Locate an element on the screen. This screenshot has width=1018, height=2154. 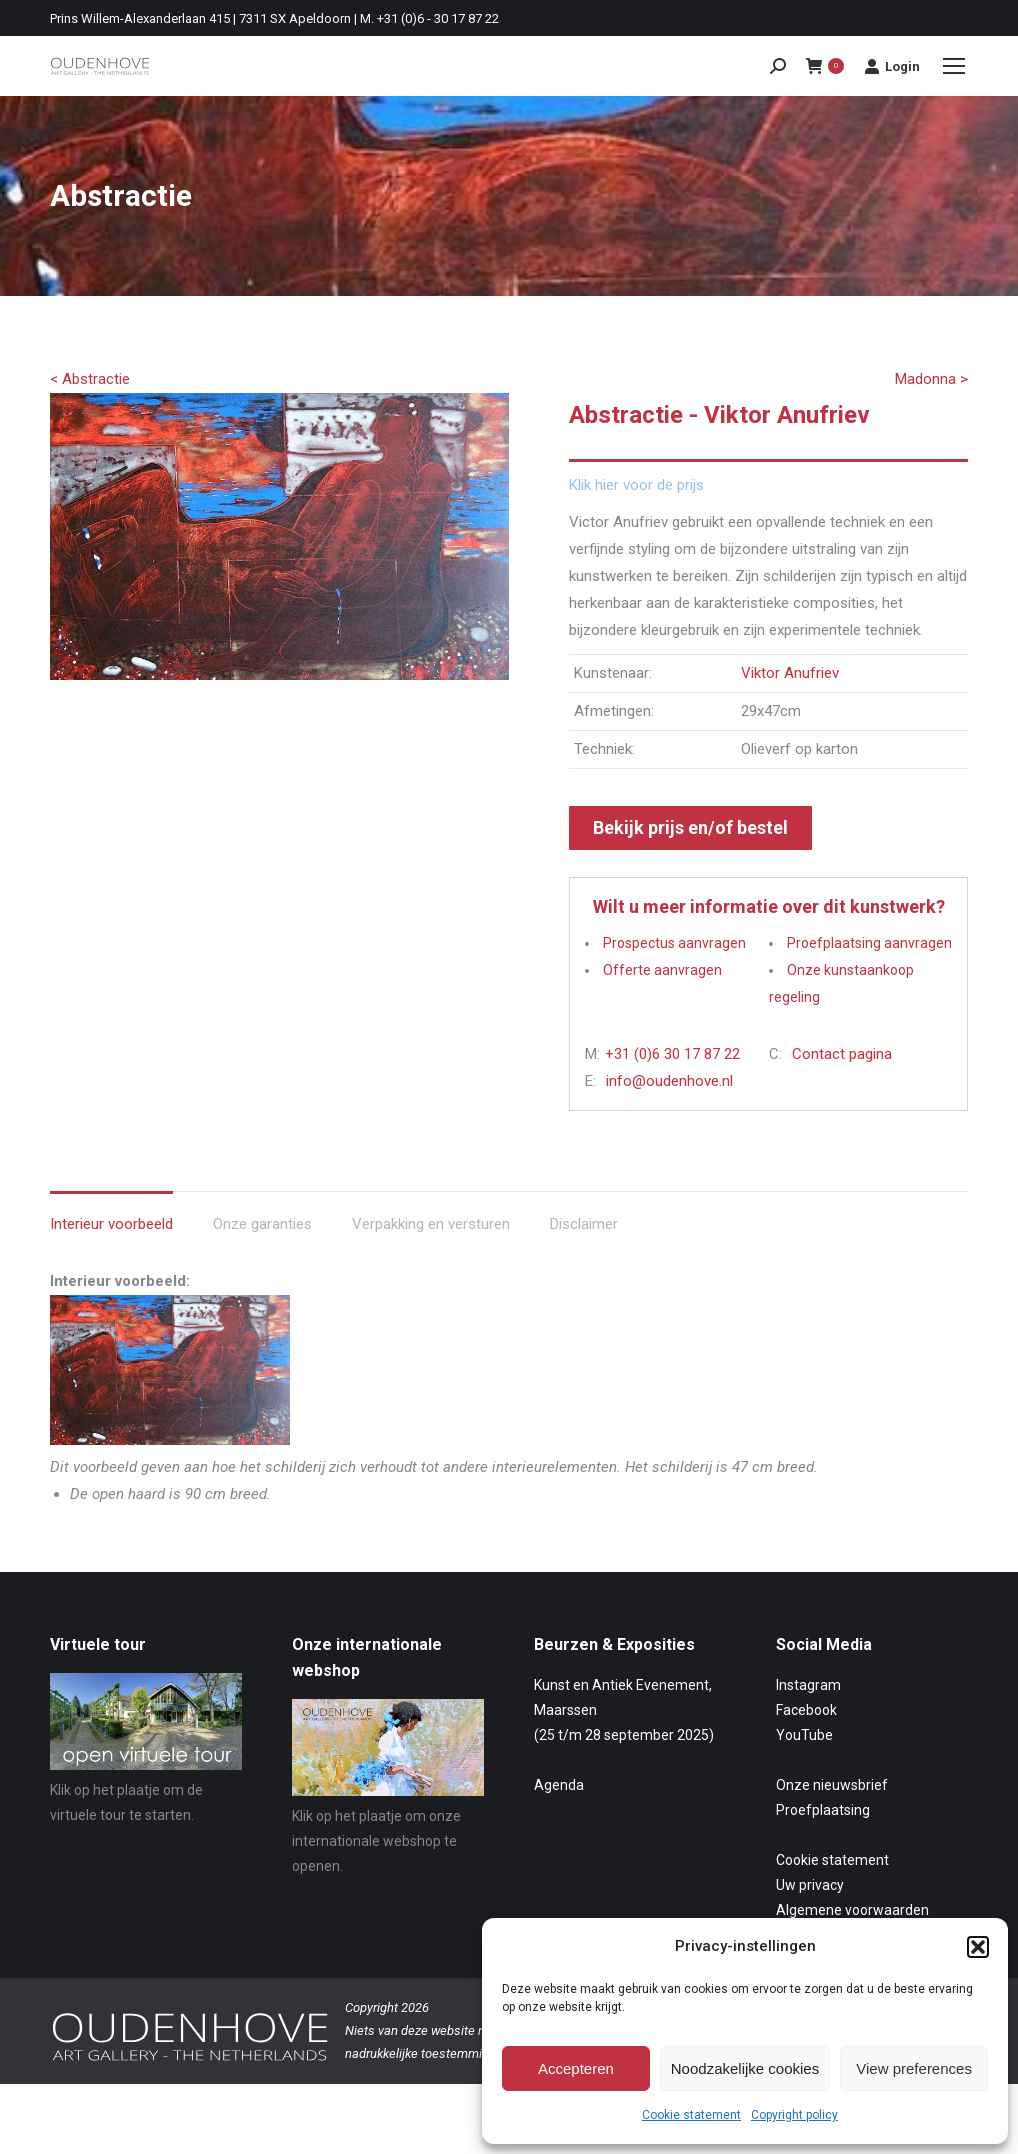
Facebook is located at coordinates (806, 1710).